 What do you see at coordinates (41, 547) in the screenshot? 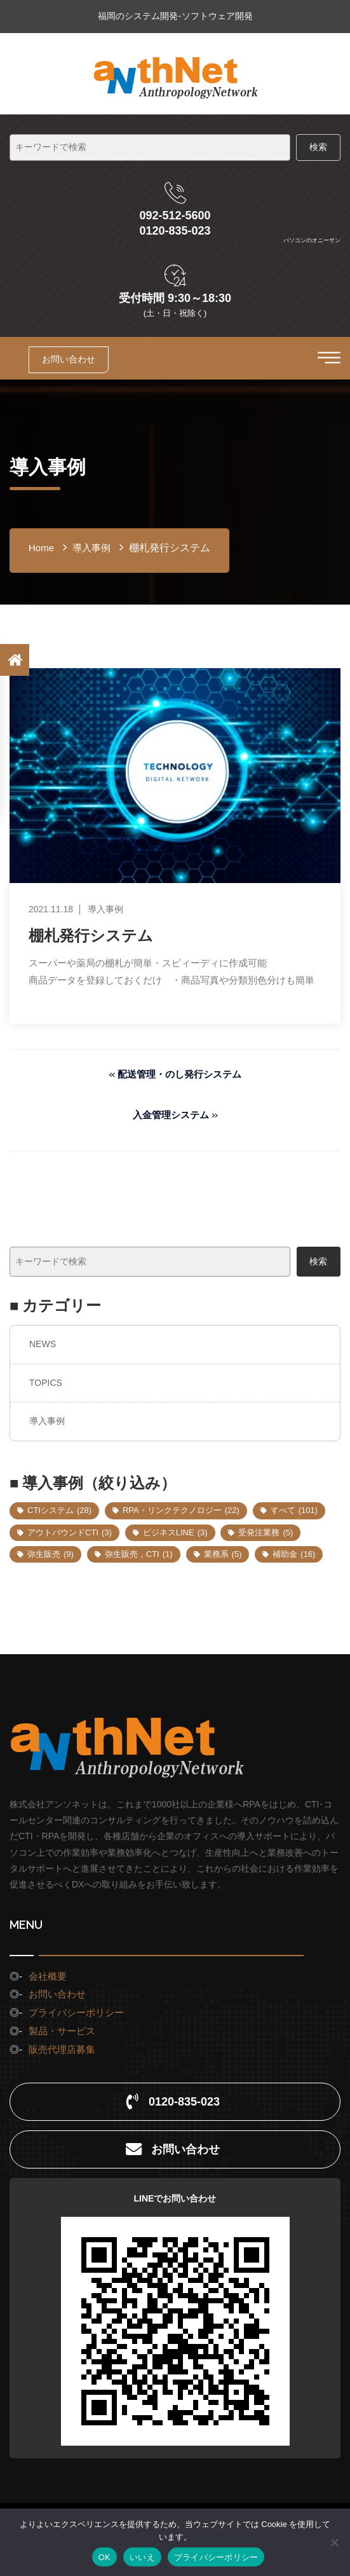
I see `home` at bounding box center [41, 547].